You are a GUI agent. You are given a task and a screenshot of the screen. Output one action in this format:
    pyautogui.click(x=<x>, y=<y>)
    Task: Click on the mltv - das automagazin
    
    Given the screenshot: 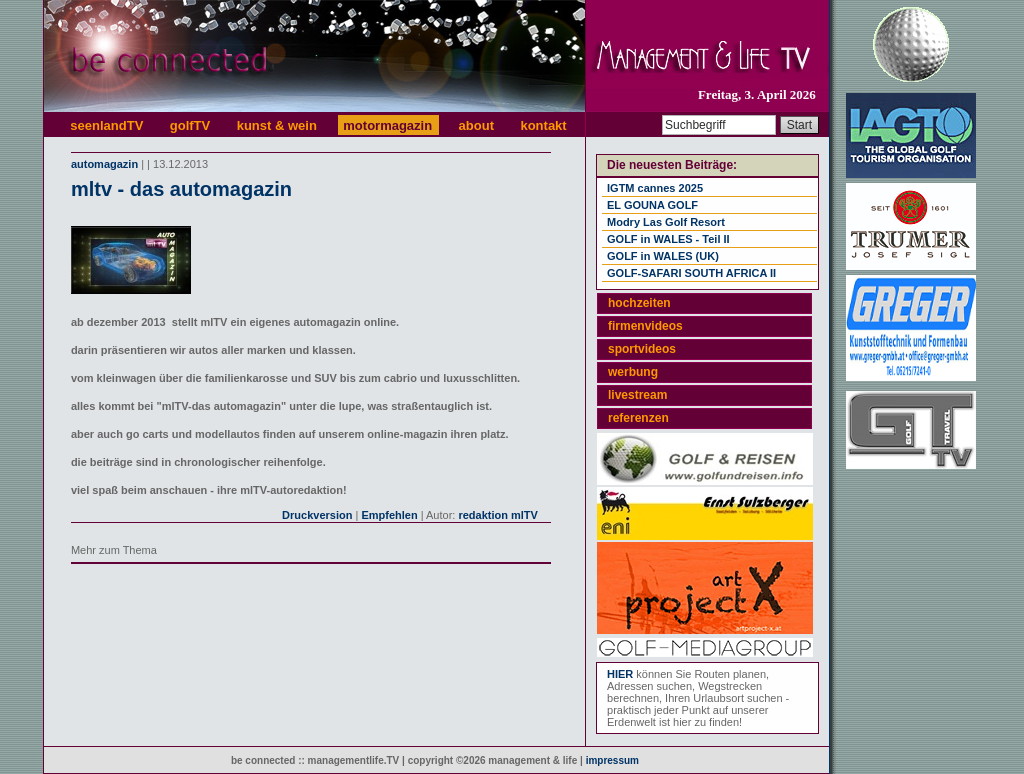 What is the action you would take?
    pyautogui.click(x=181, y=189)
    